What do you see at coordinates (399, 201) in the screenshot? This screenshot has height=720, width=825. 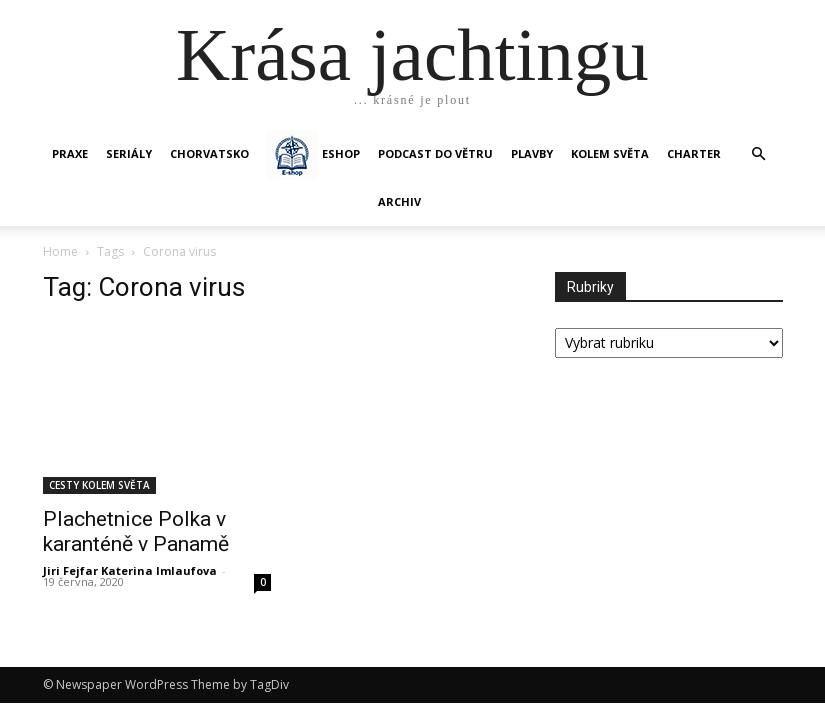 I see `Archiv` at bounding box center [399, 201].